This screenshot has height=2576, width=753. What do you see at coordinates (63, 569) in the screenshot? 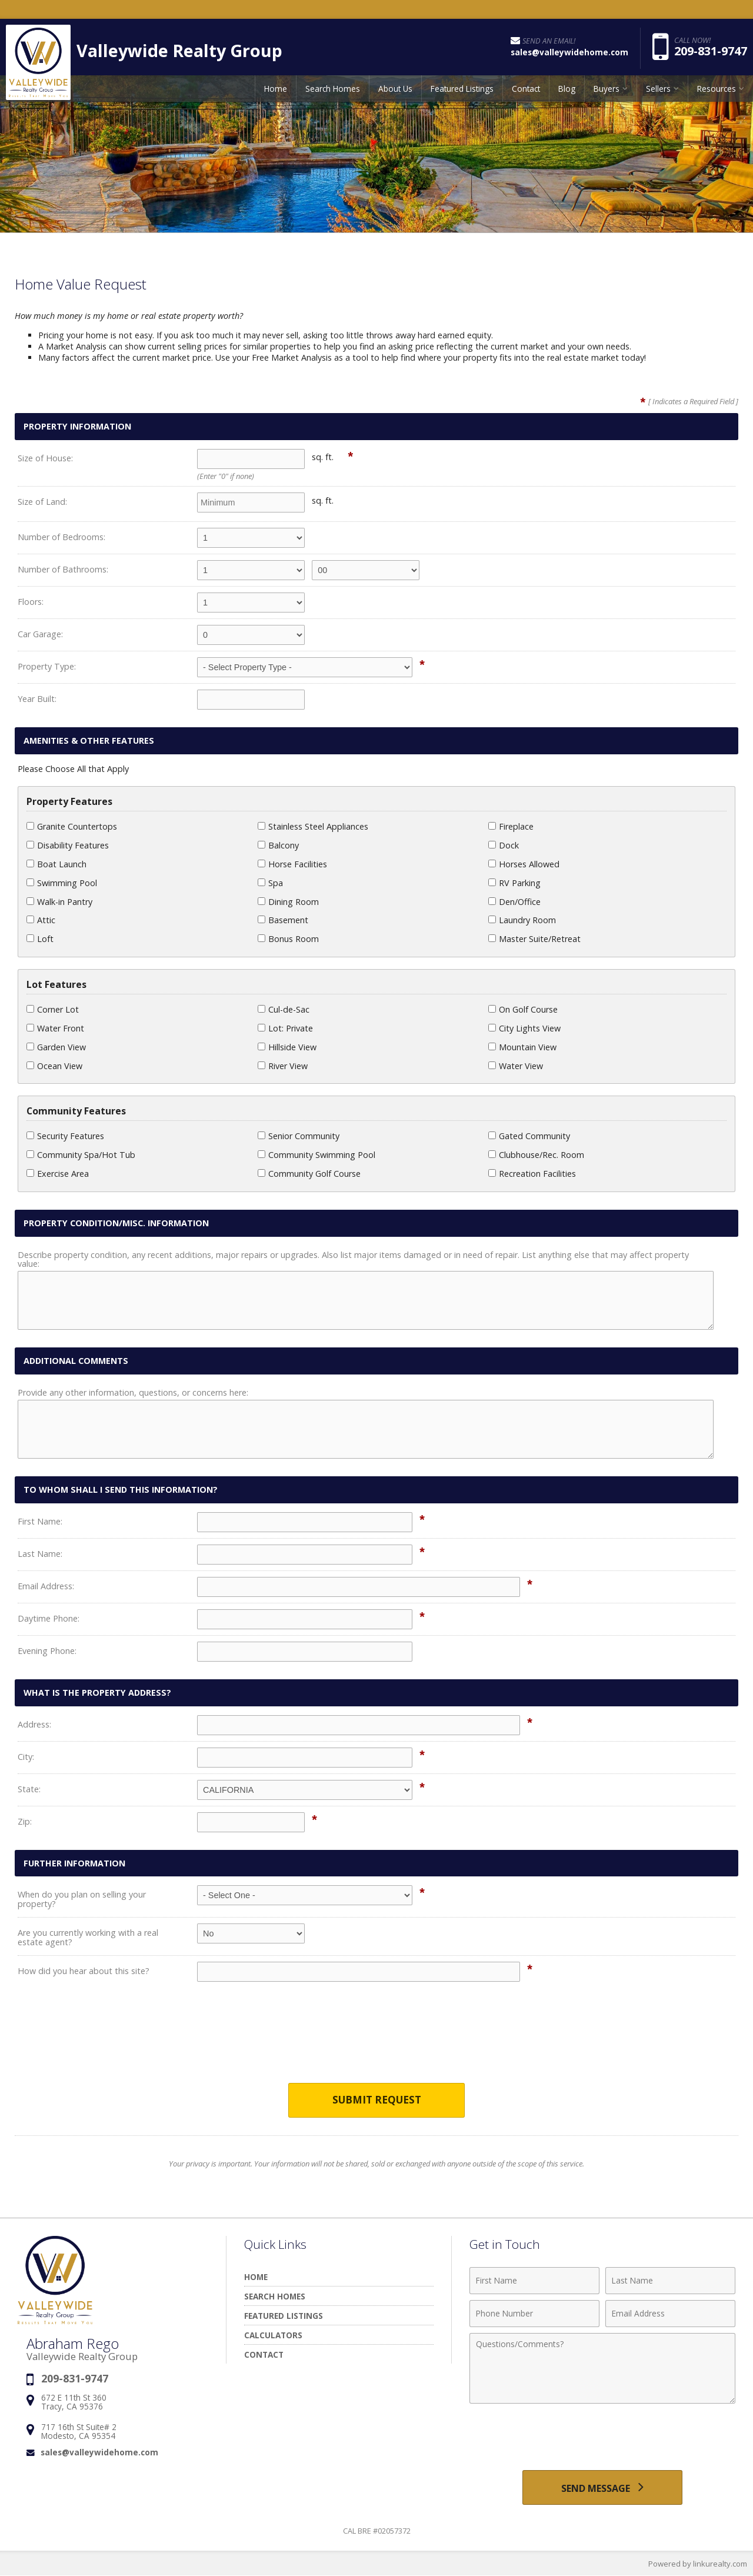
I see `Number of Bathrooms:` at bounding box center [63, 569].